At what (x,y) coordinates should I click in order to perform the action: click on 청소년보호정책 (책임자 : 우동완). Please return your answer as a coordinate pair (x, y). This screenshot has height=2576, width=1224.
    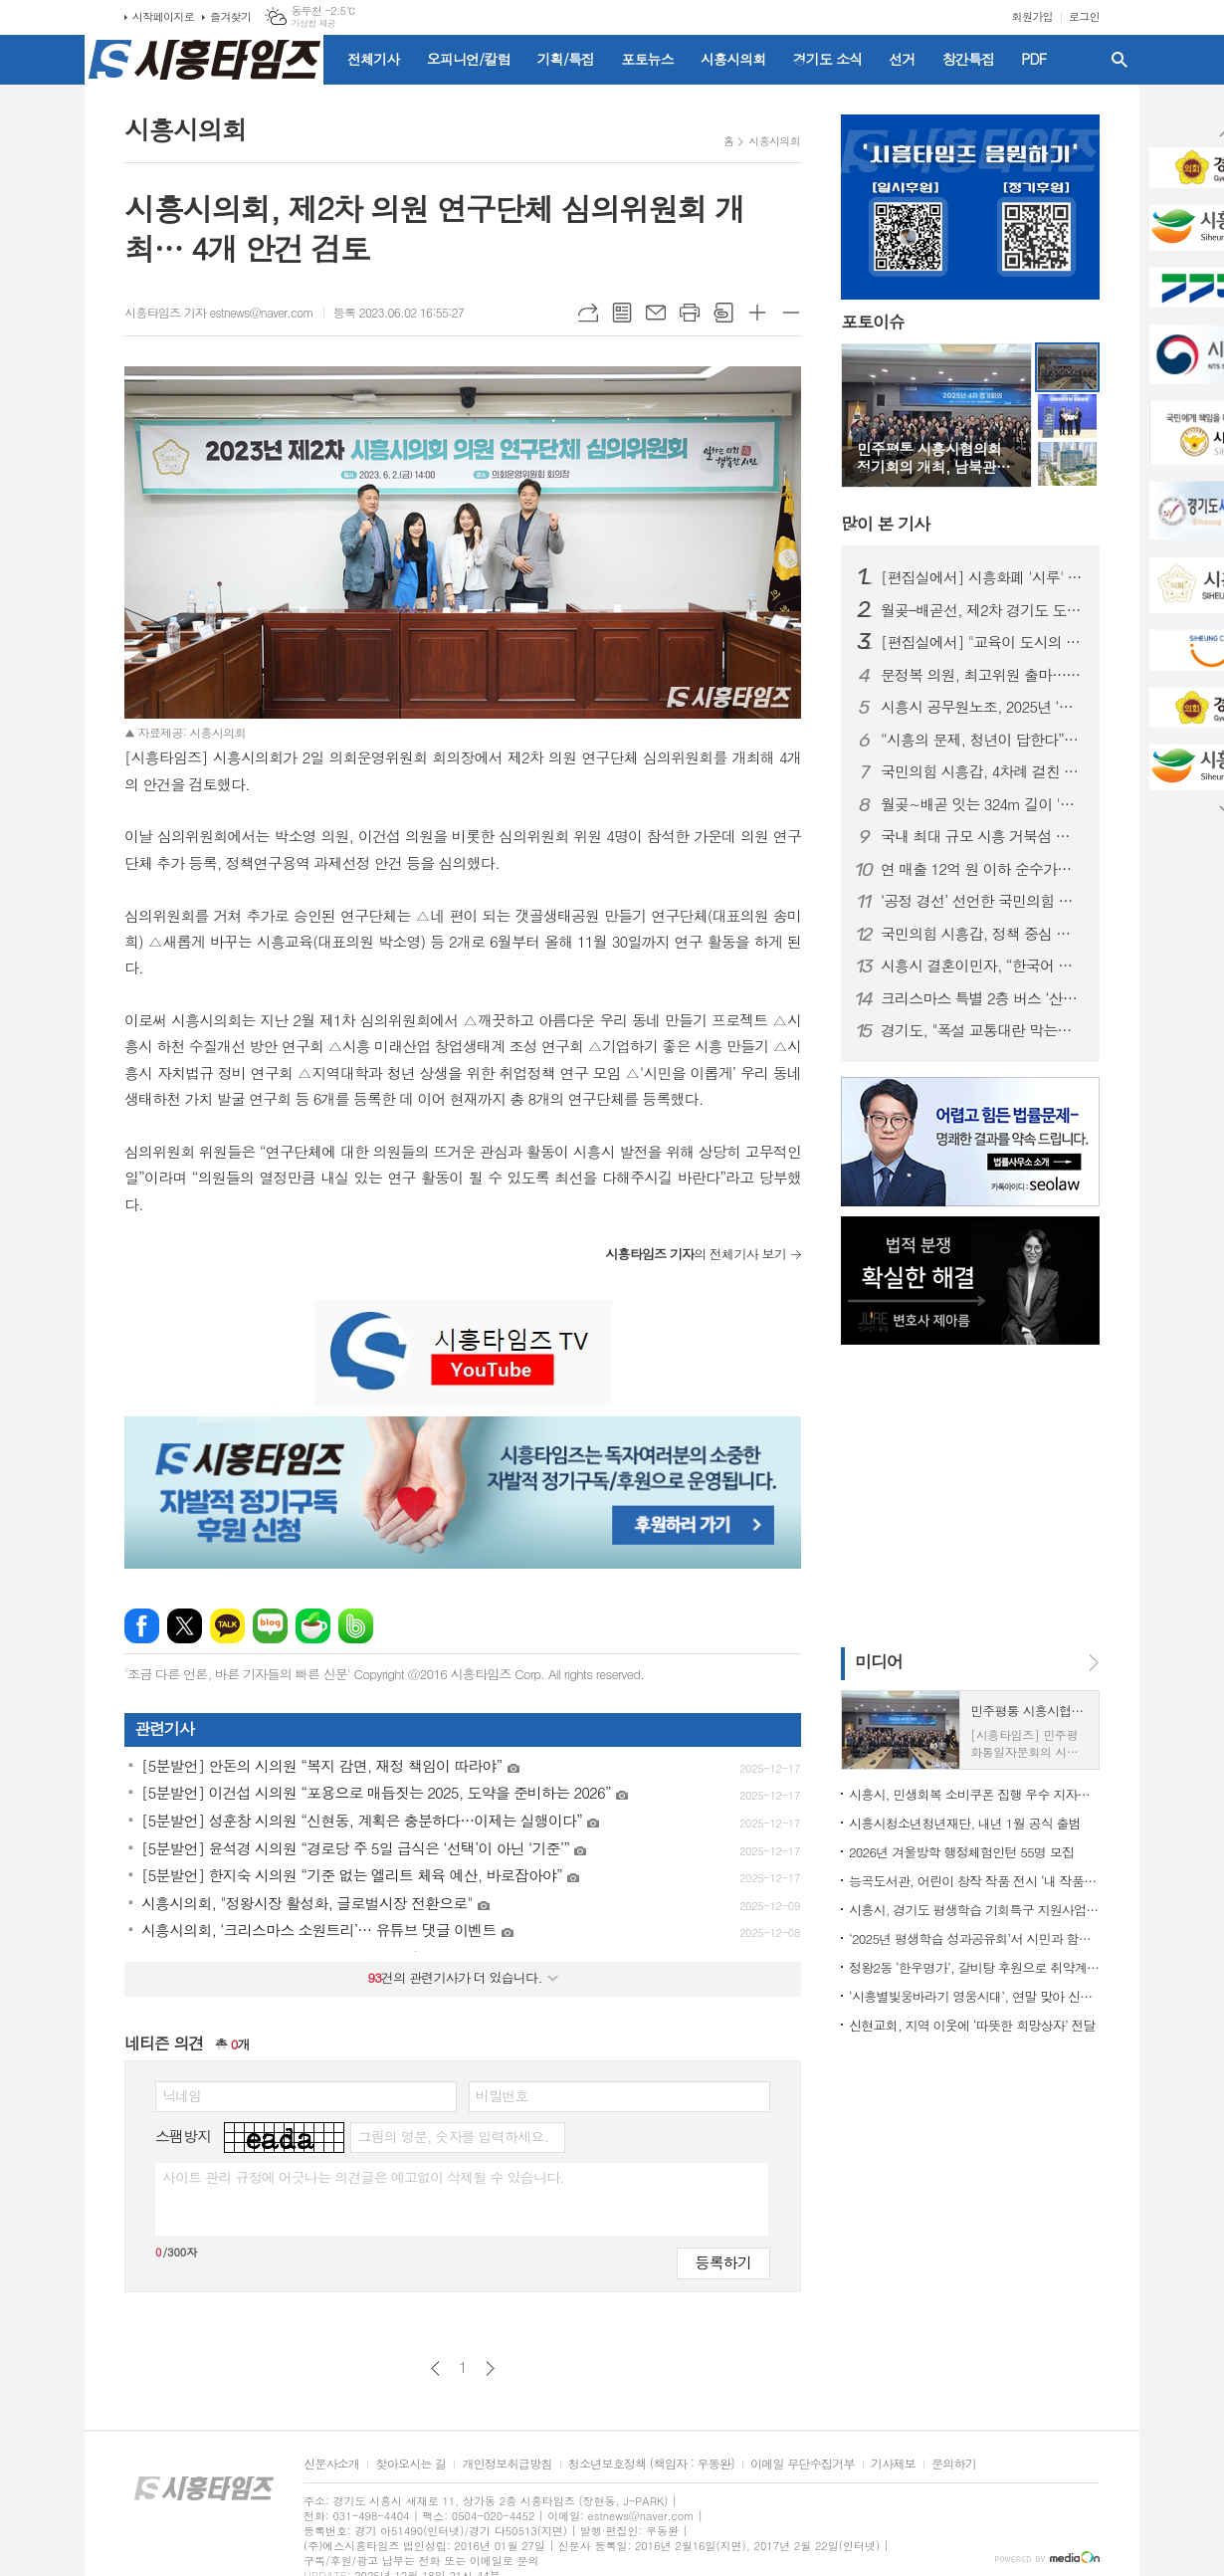
    Looking at the image, I should click on (651, 2464).